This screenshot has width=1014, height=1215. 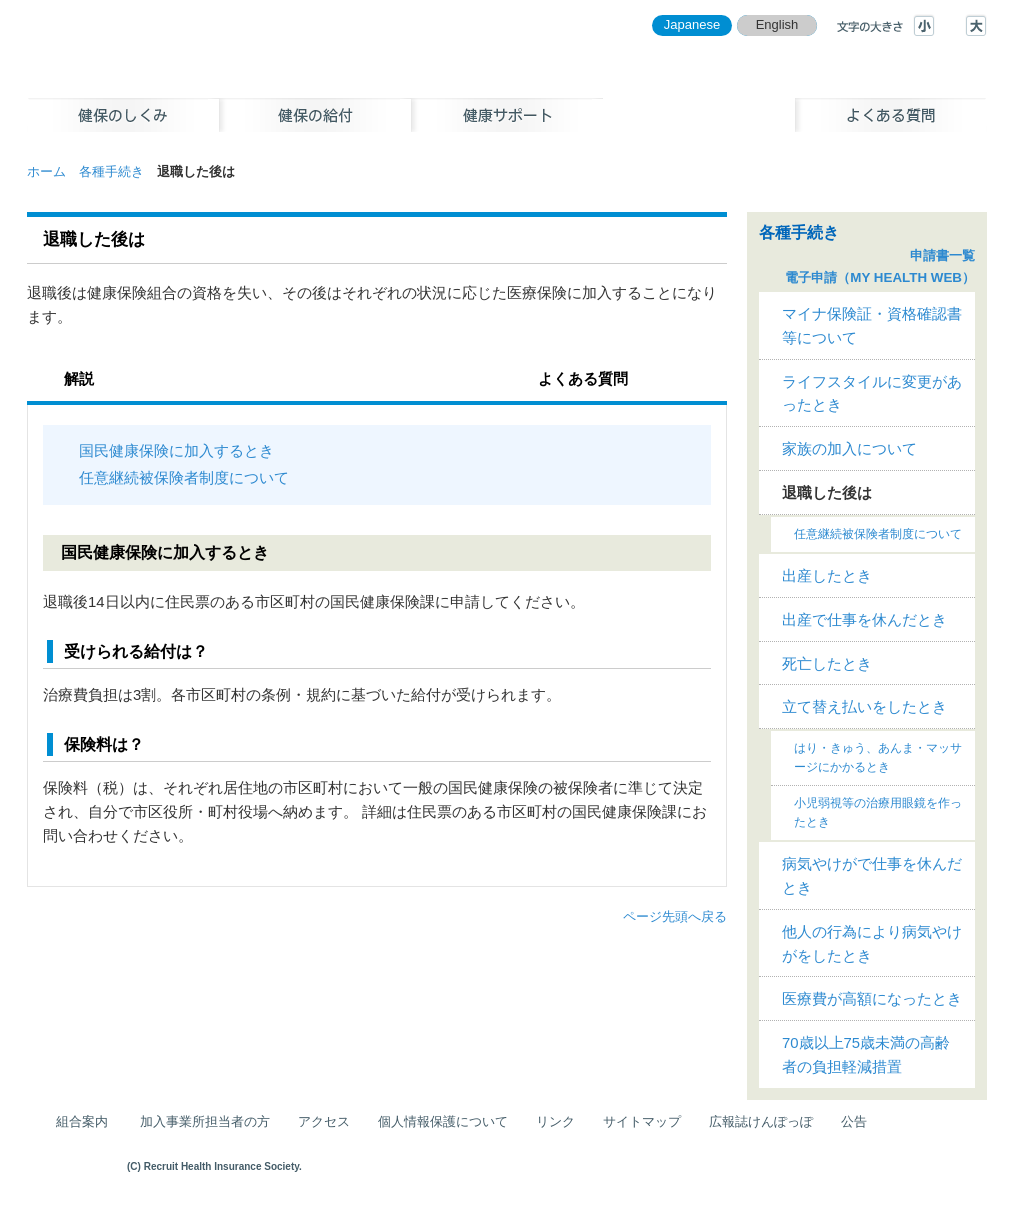 What do you see at coordinates (827, 664) in the screenshot?
I see `死亡したとき` at bounding box center [827, 664].